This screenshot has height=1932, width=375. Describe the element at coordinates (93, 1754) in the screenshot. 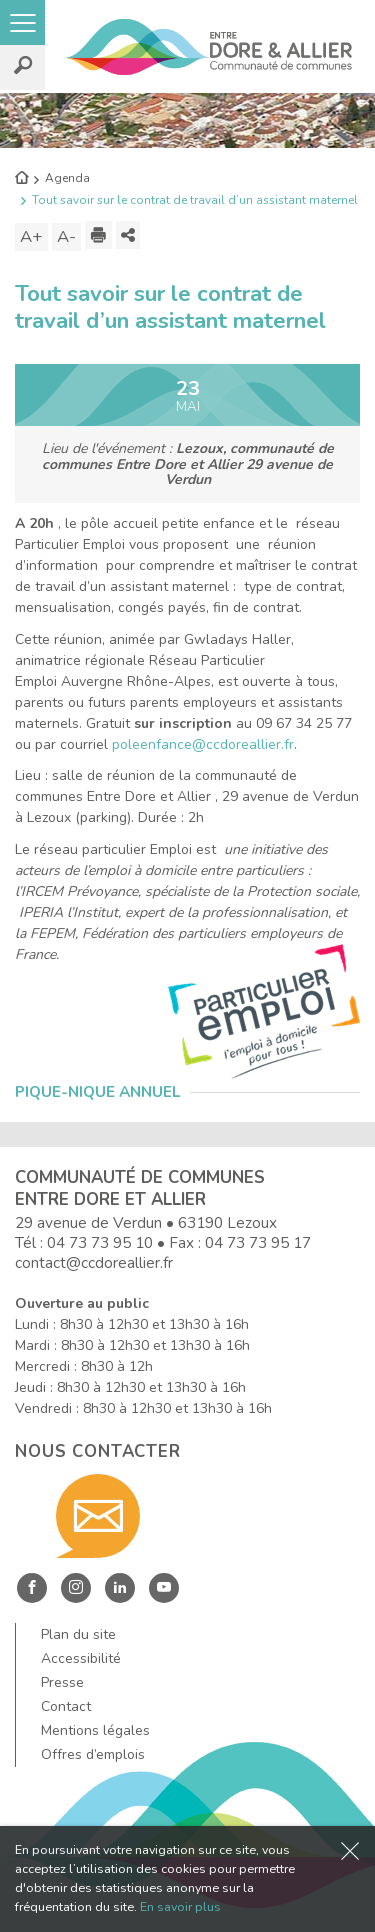

I see `Offres d’emplois` at that location.